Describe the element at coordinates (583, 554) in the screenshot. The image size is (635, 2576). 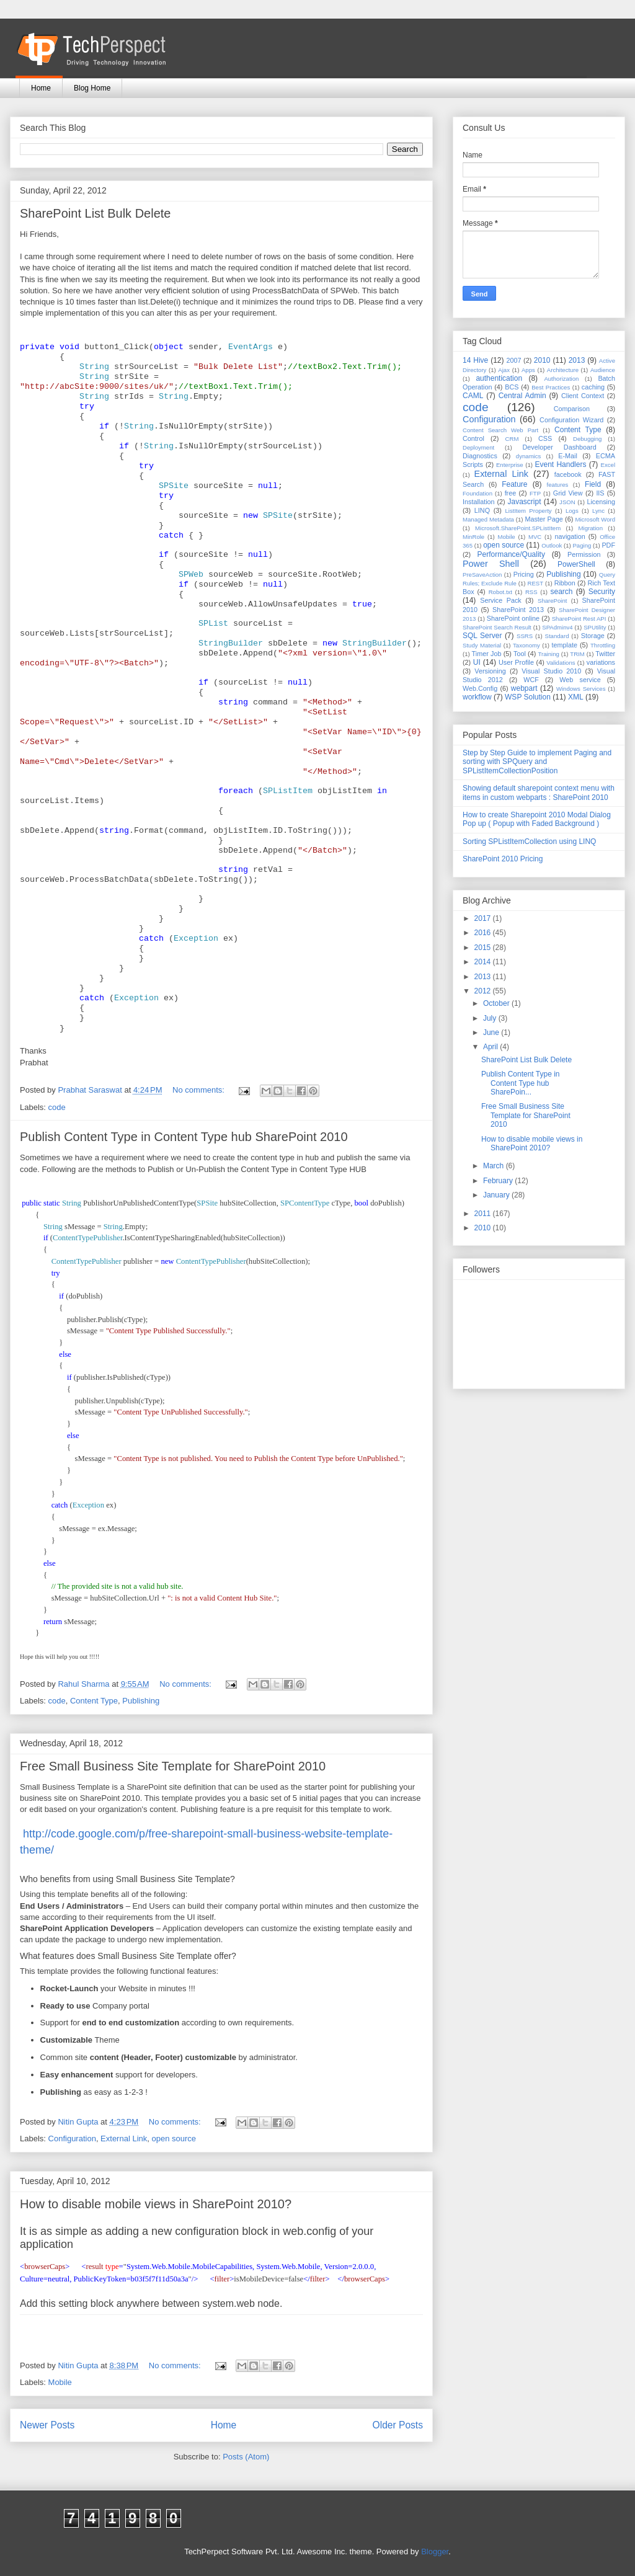
I see `Permission` at that location.